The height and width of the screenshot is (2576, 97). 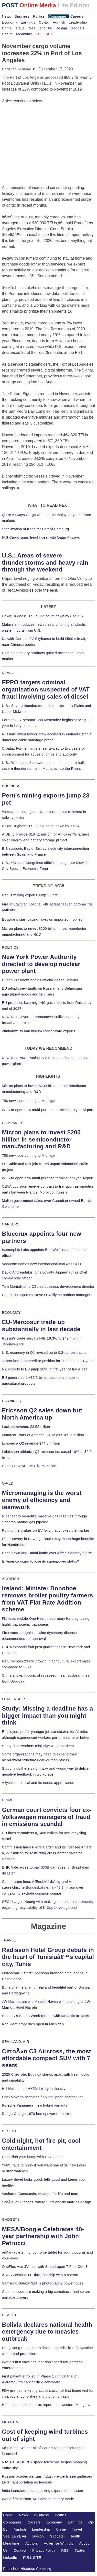 What do you see at coordinates (46, 1295) in the screenshot?
I see `Concirrus appoints Steve O'Reilly as product manager` at bounding box center [46, 1295].